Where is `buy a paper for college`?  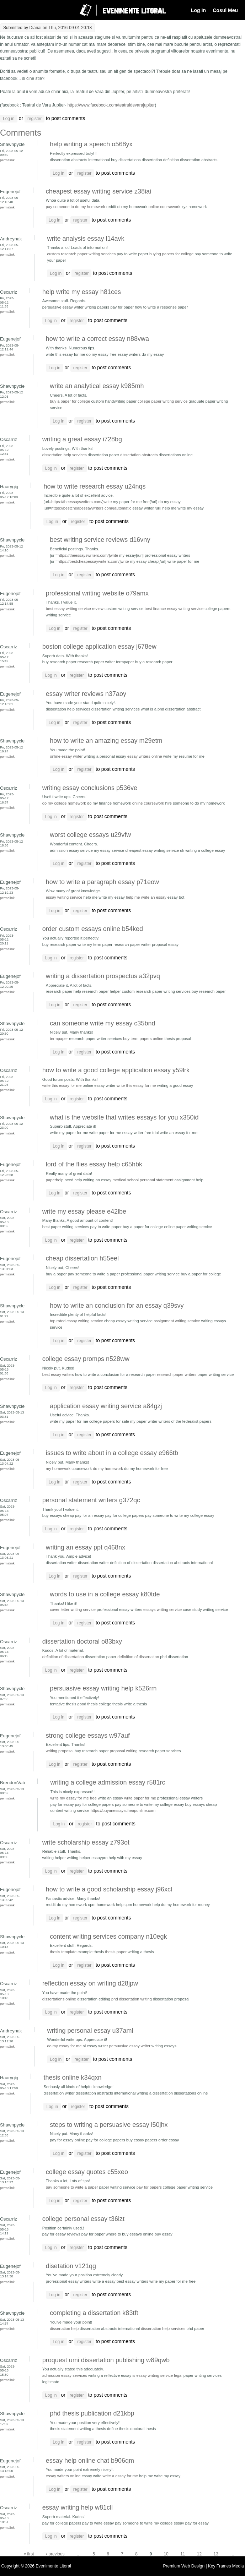 buy a paper for college is located at coordinates (70, 401).